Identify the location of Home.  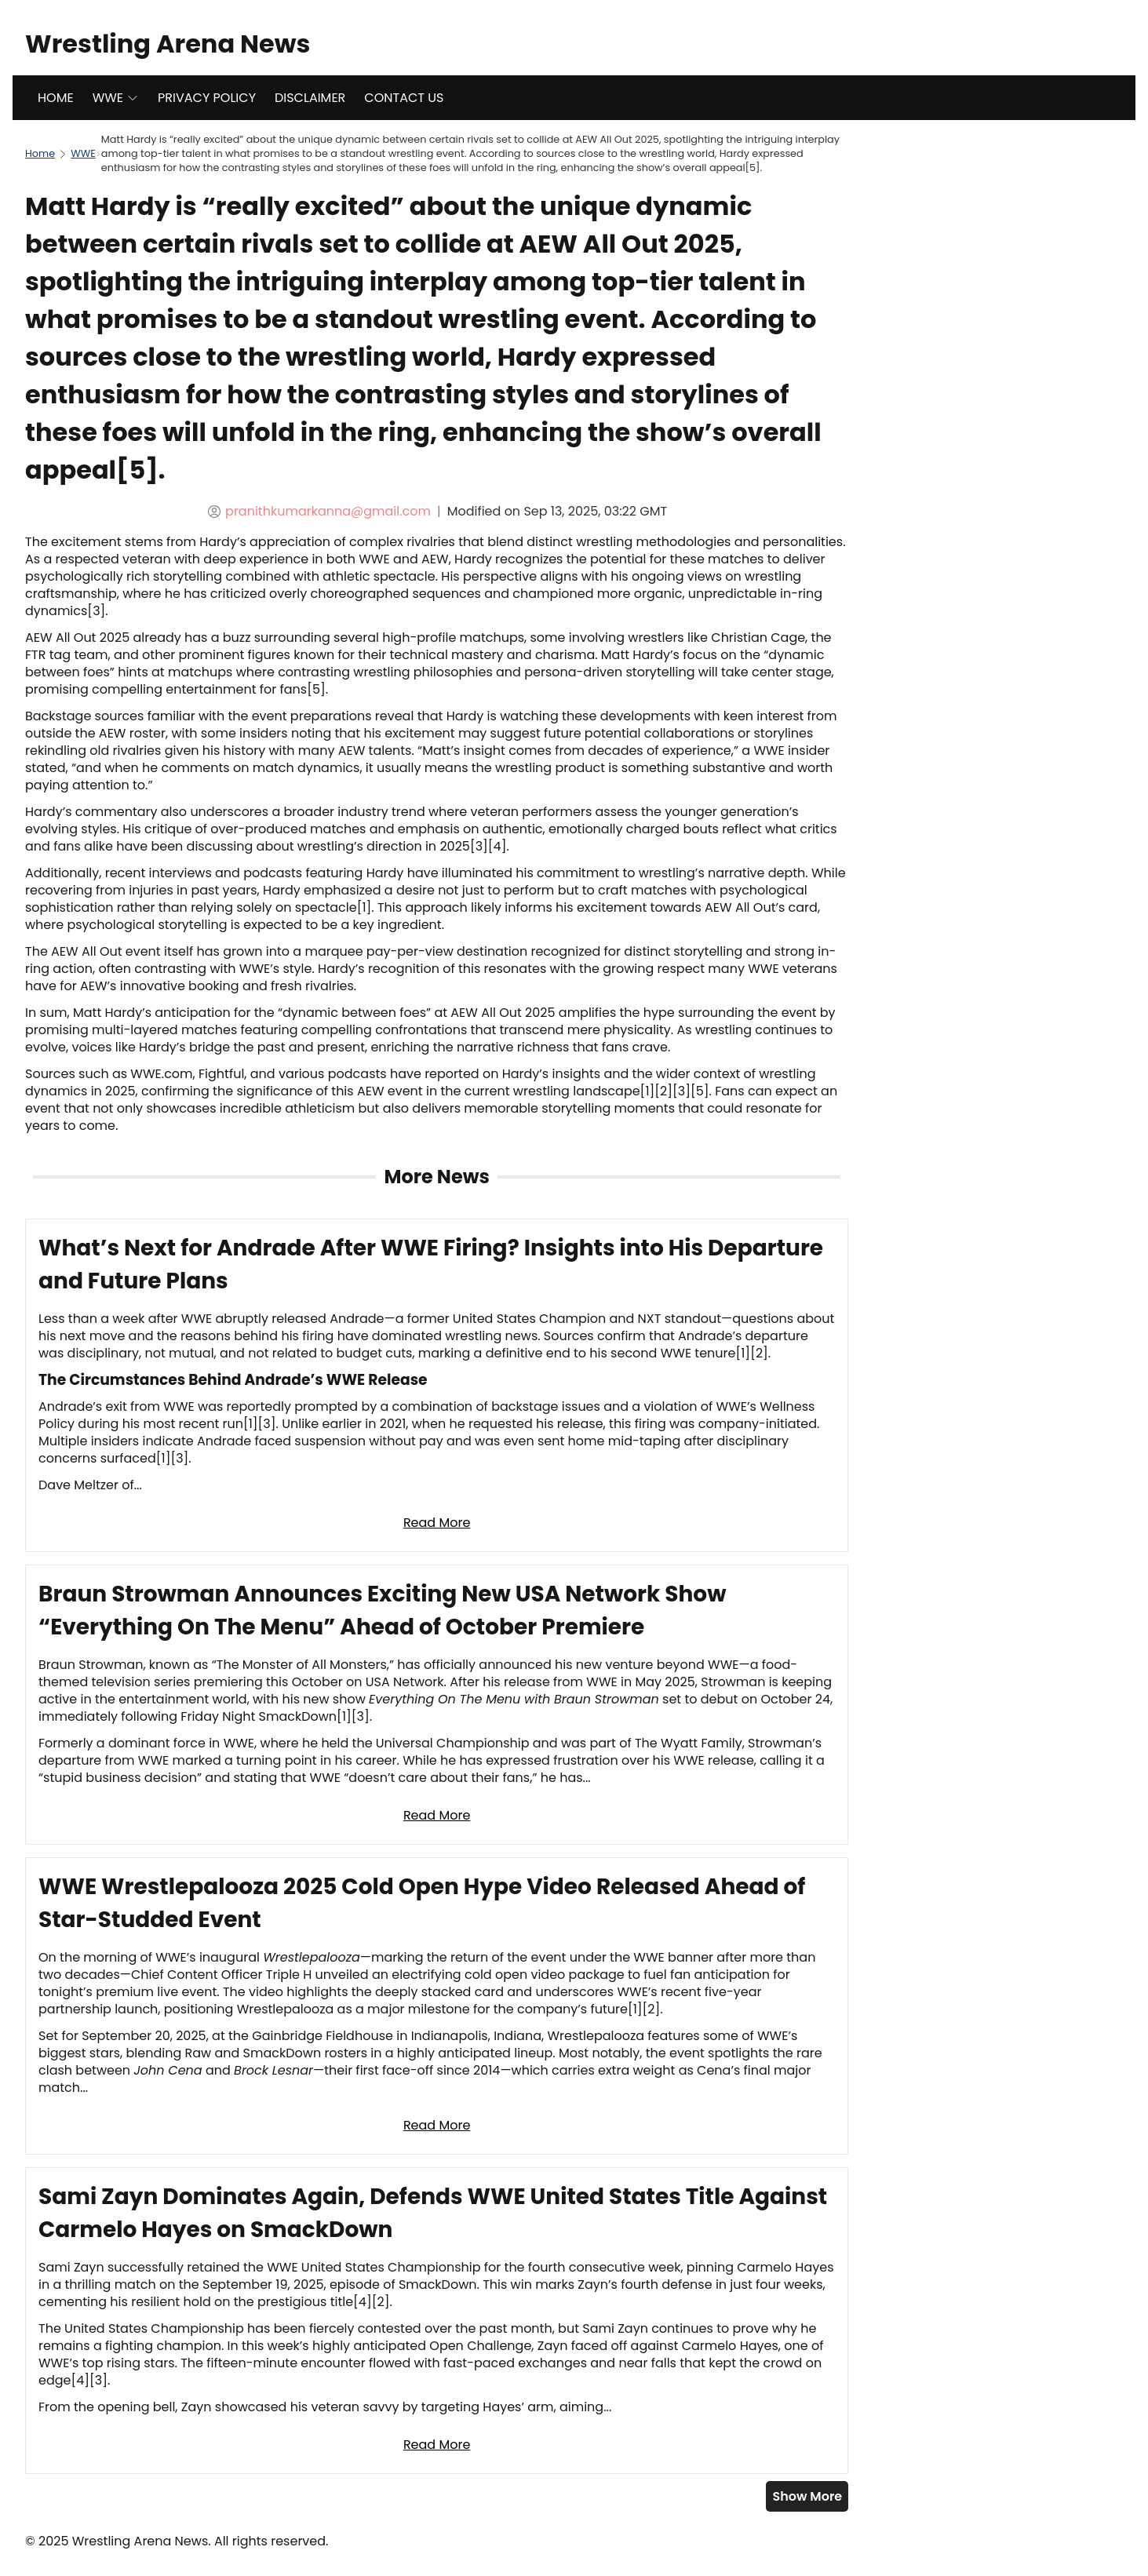
(40, 153).